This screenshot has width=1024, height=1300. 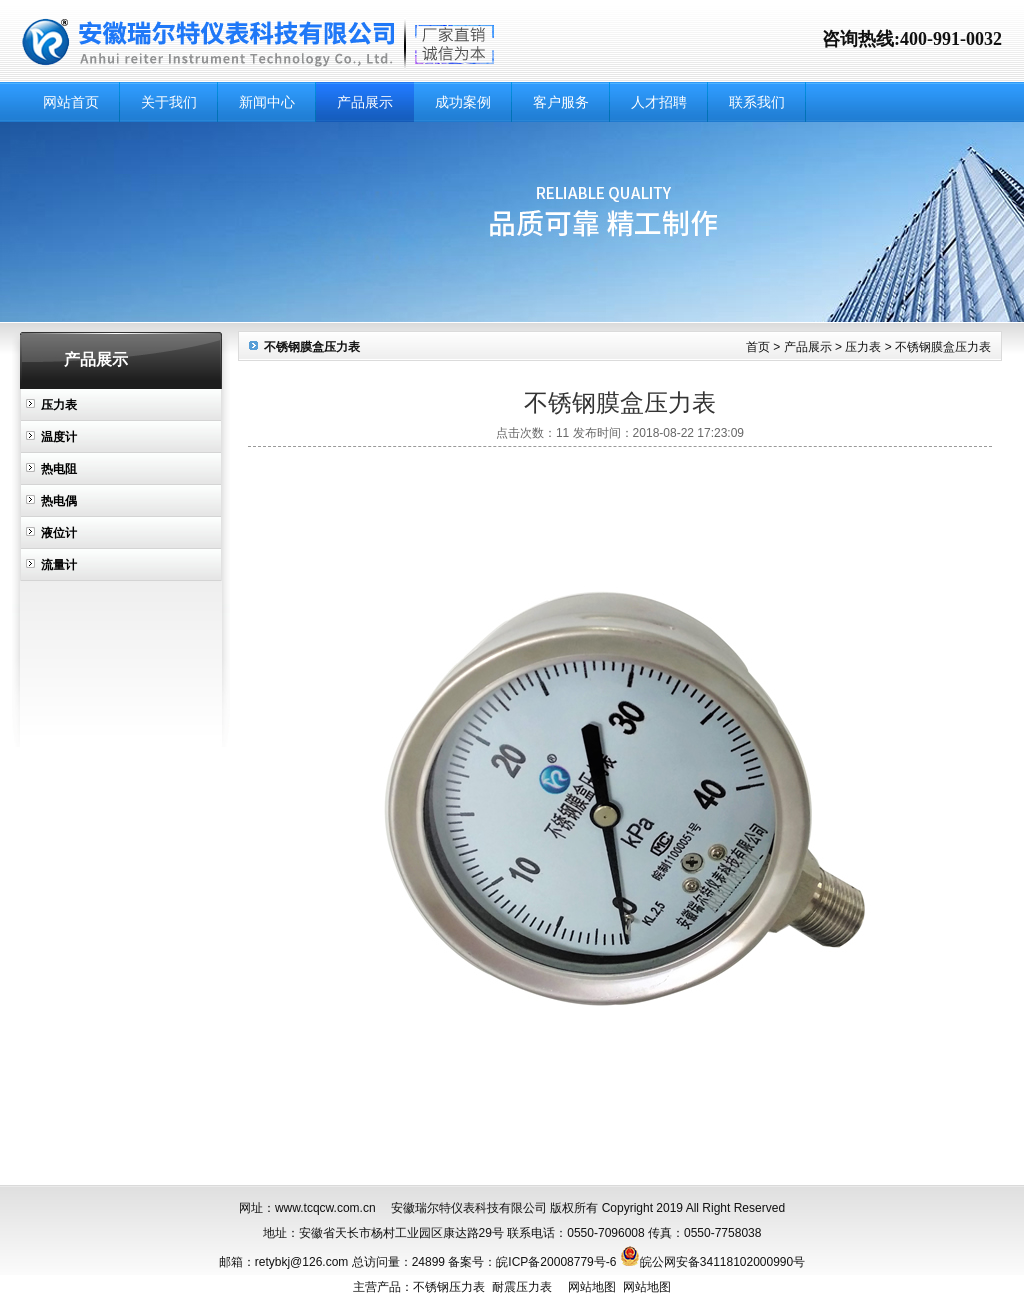 What do you see at coordinates (169, 102) in the screenshot?
I see `关于我们` at bounding box center [169, 102].